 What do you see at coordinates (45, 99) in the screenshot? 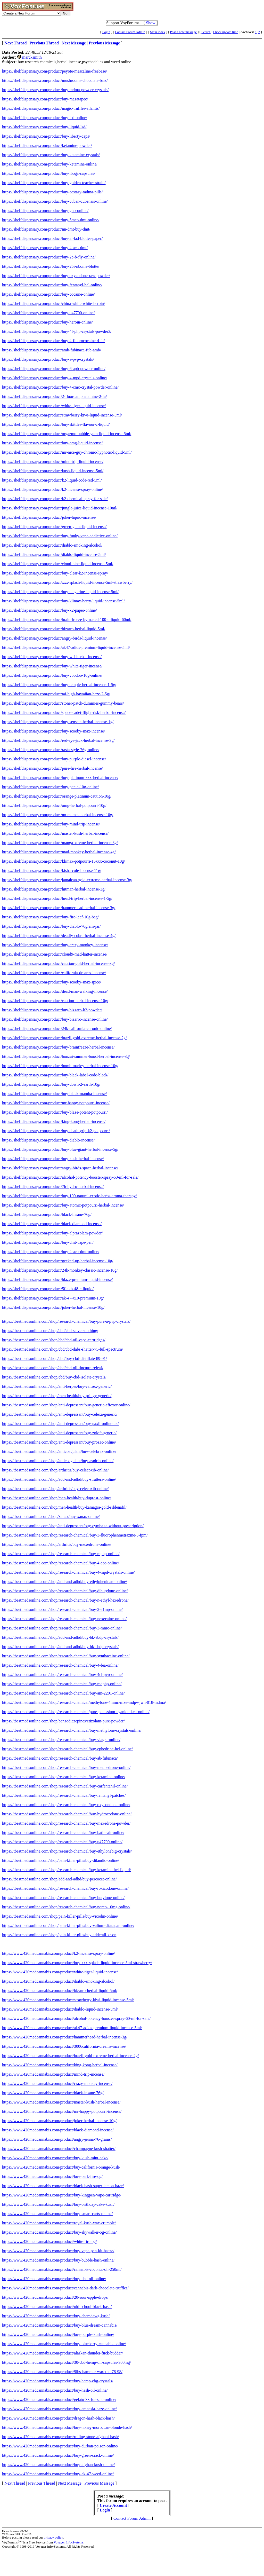
I see `https://shelfdispensary.com/product/buy-mazatapec/` at bounding box center [45, 99].